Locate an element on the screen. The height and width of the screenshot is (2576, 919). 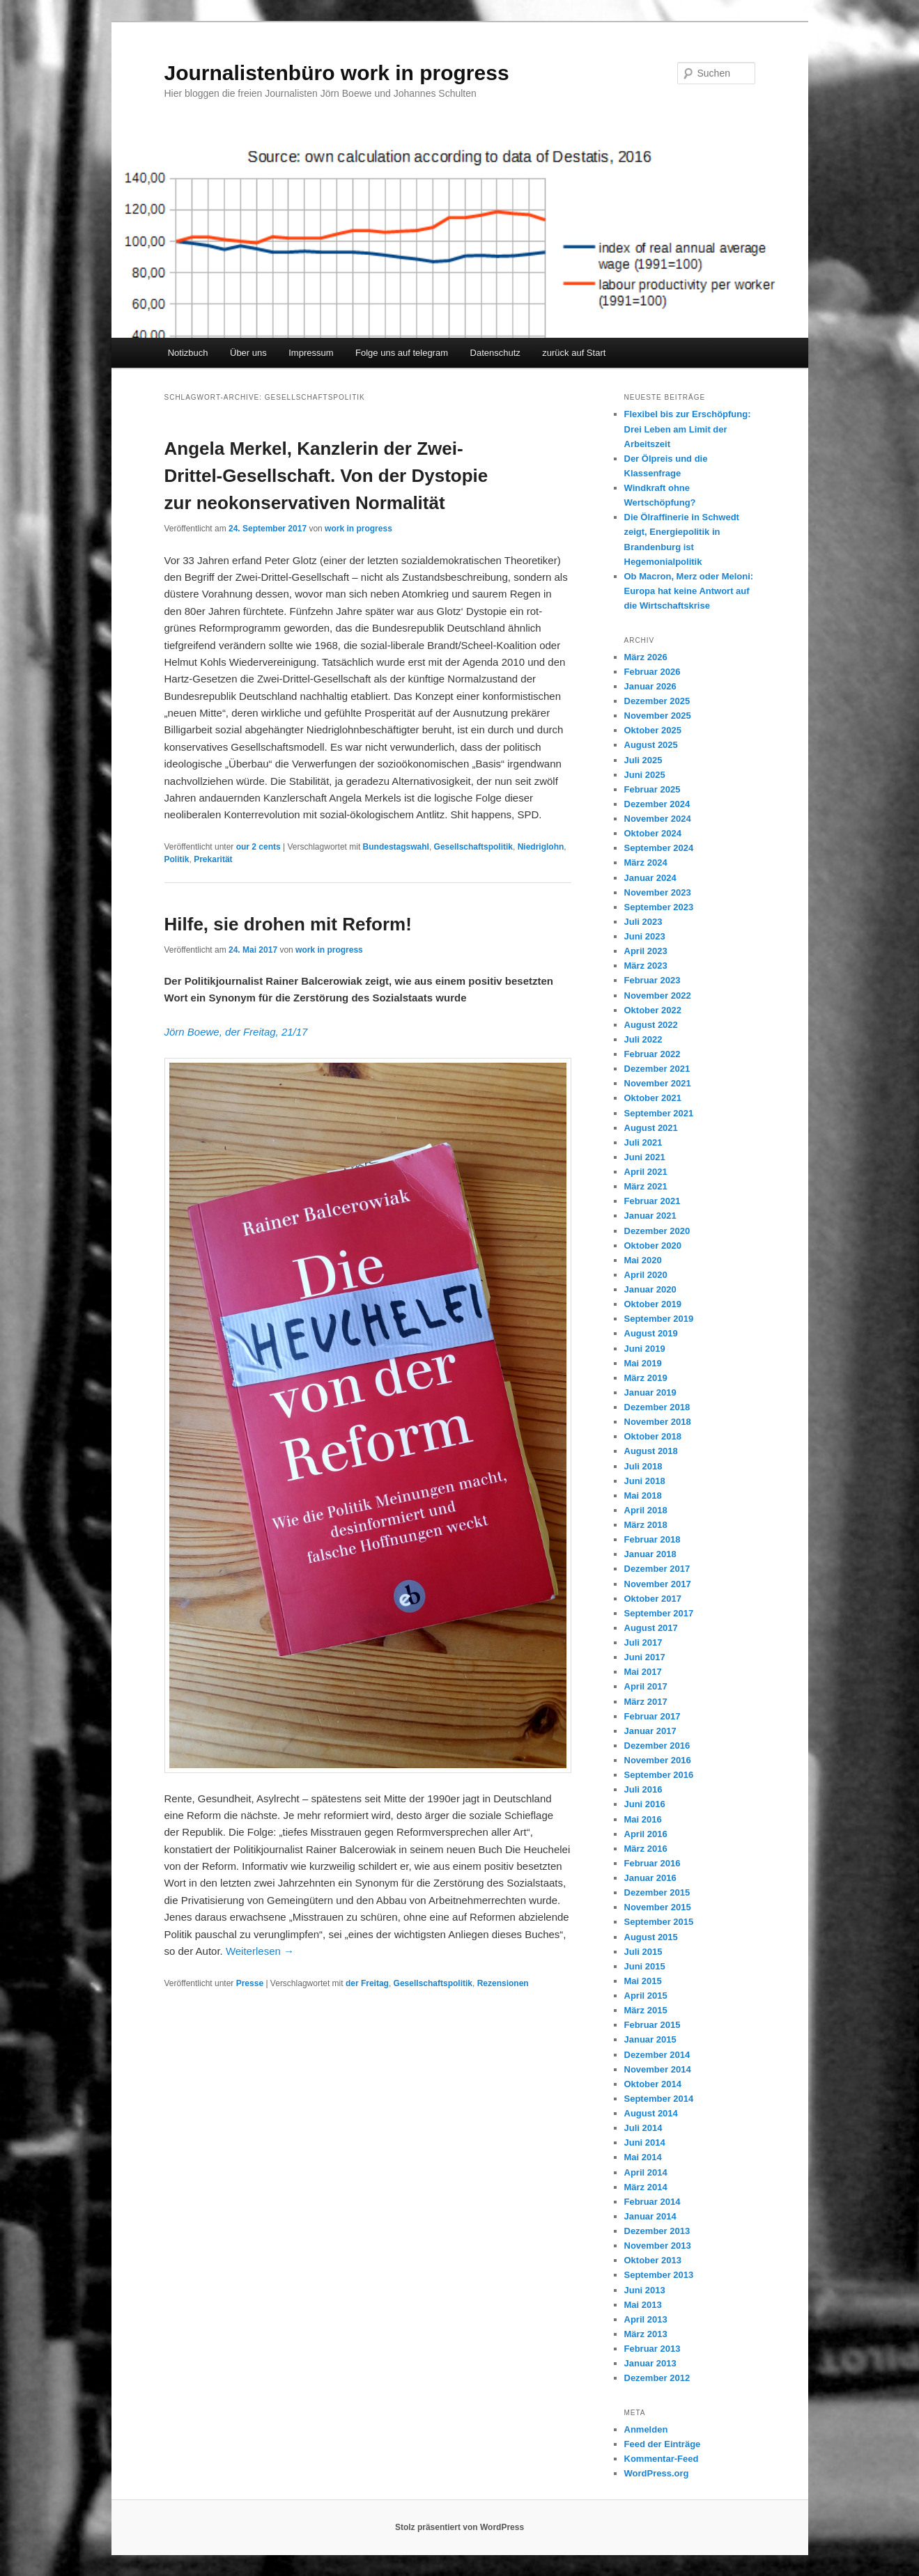
Januar 2020 is located at coordinates (650, 1289).